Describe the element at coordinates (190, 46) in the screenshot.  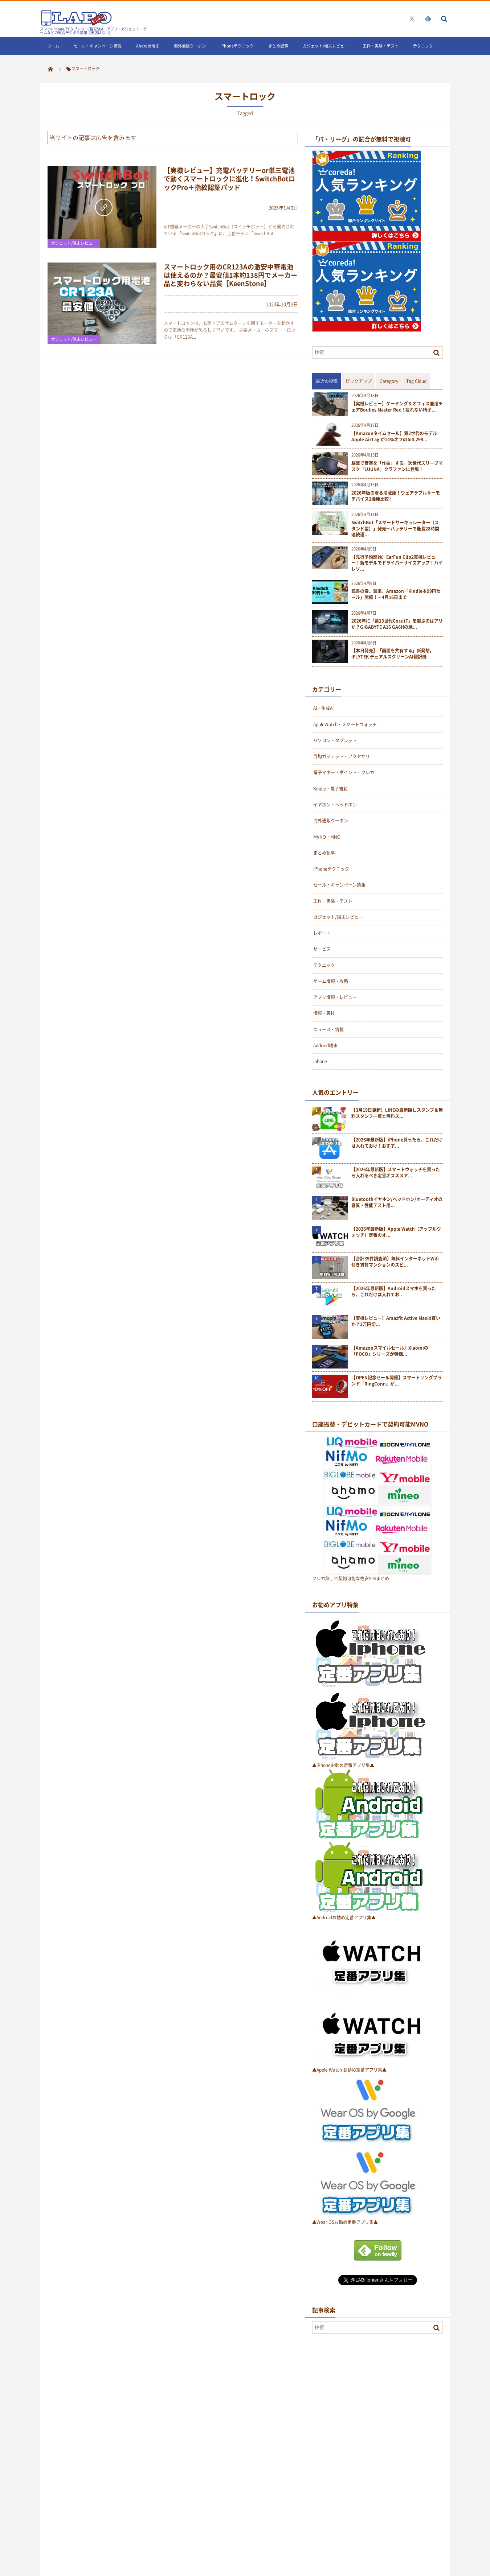
I see `海外通販クーポン` at that location.